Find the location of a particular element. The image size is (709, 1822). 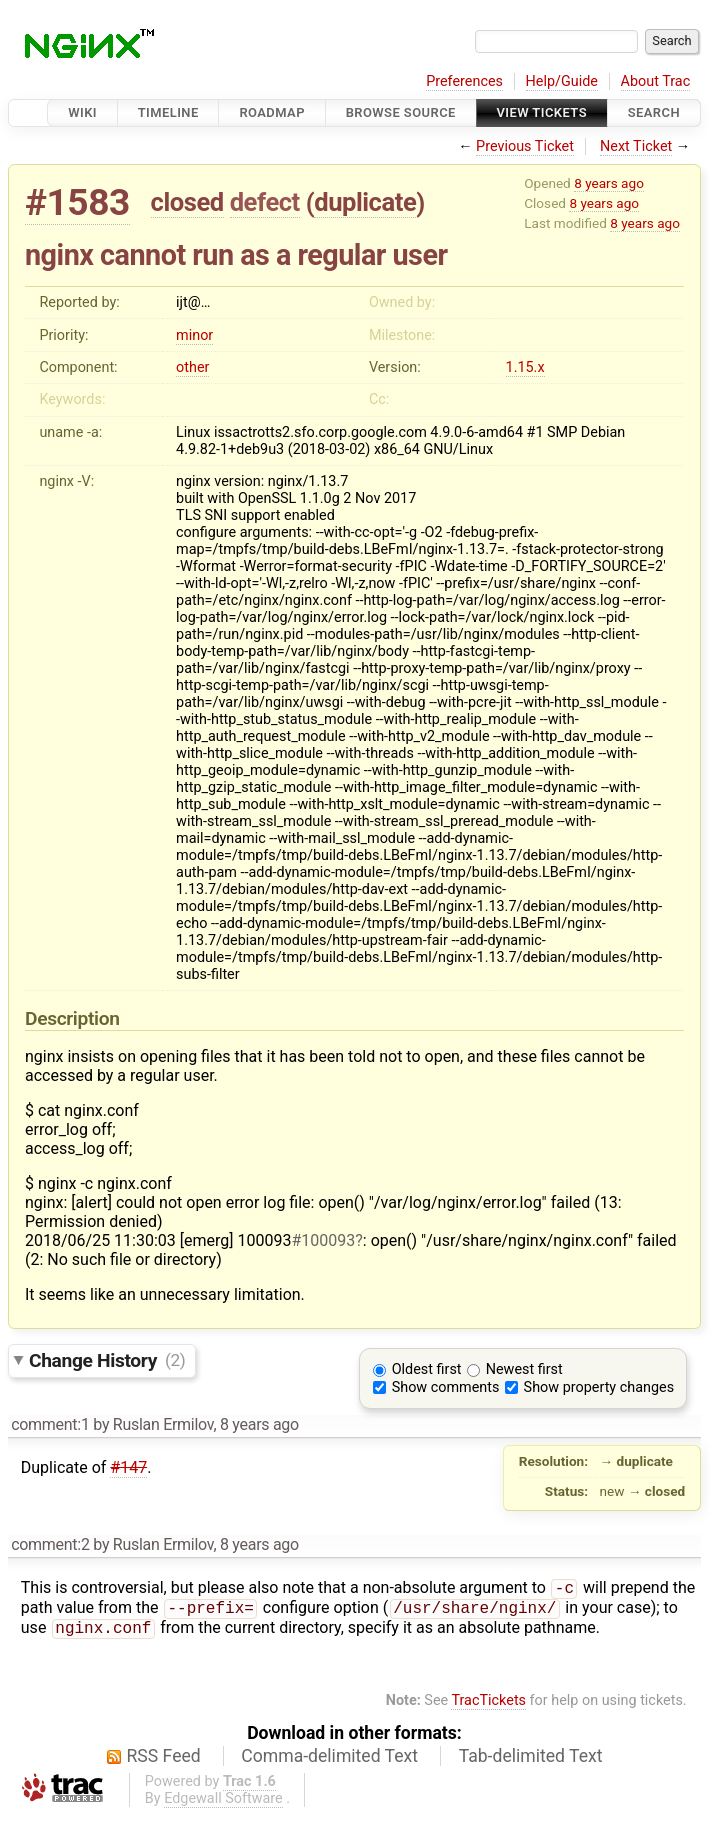

Next Ticket is located at coordinates (636, 146).